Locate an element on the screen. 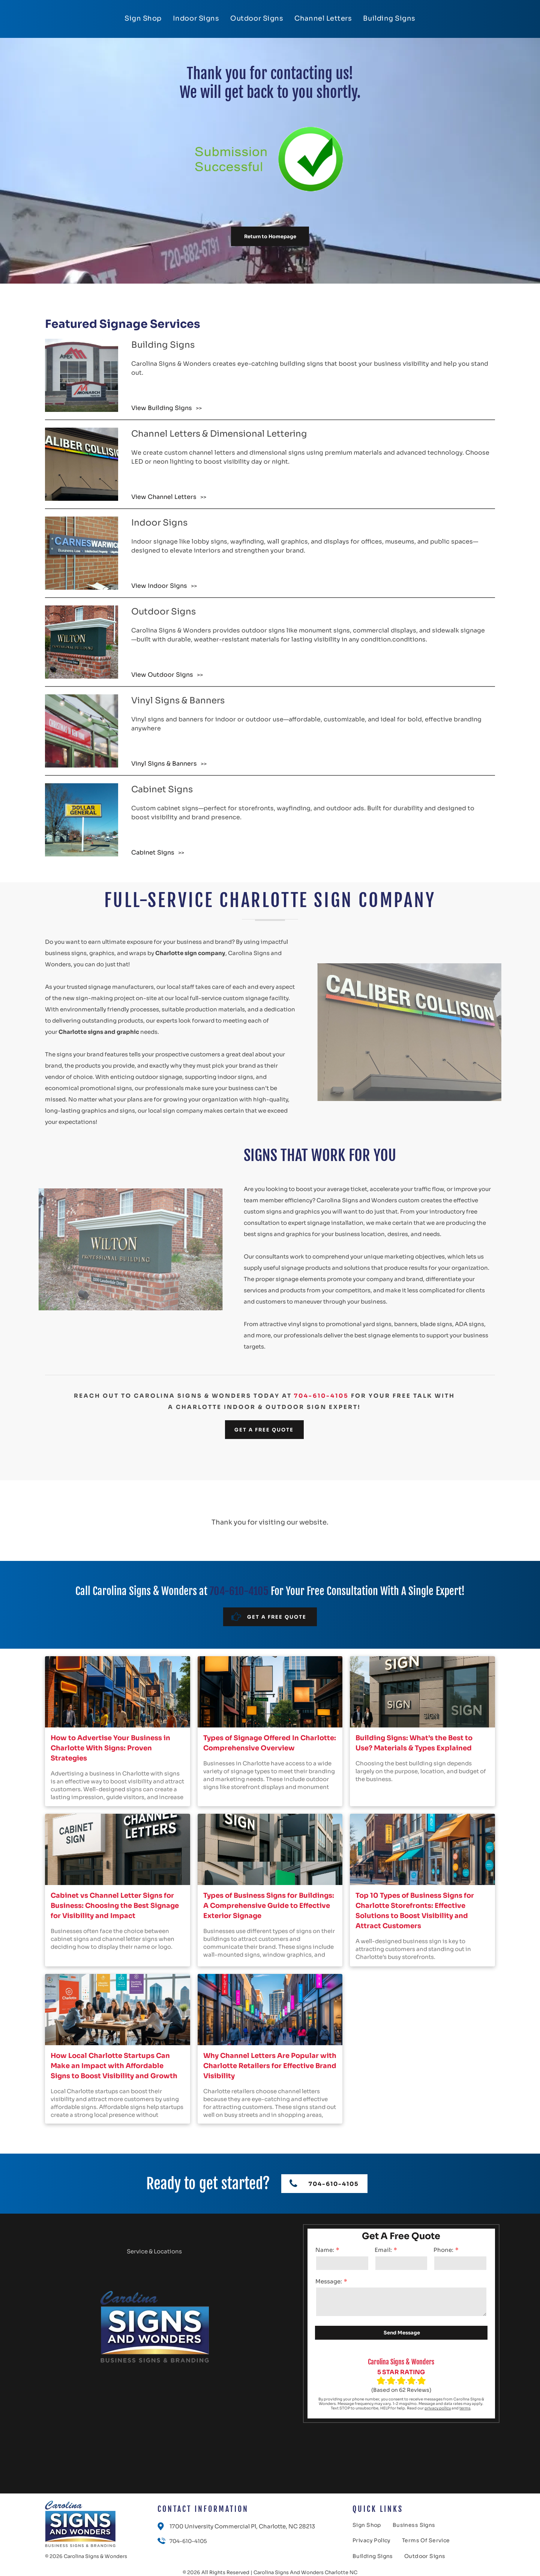 Image resolution: width=540 pixels, height=2576 pixels. privacy policy is located at coordinates (437, 2408).